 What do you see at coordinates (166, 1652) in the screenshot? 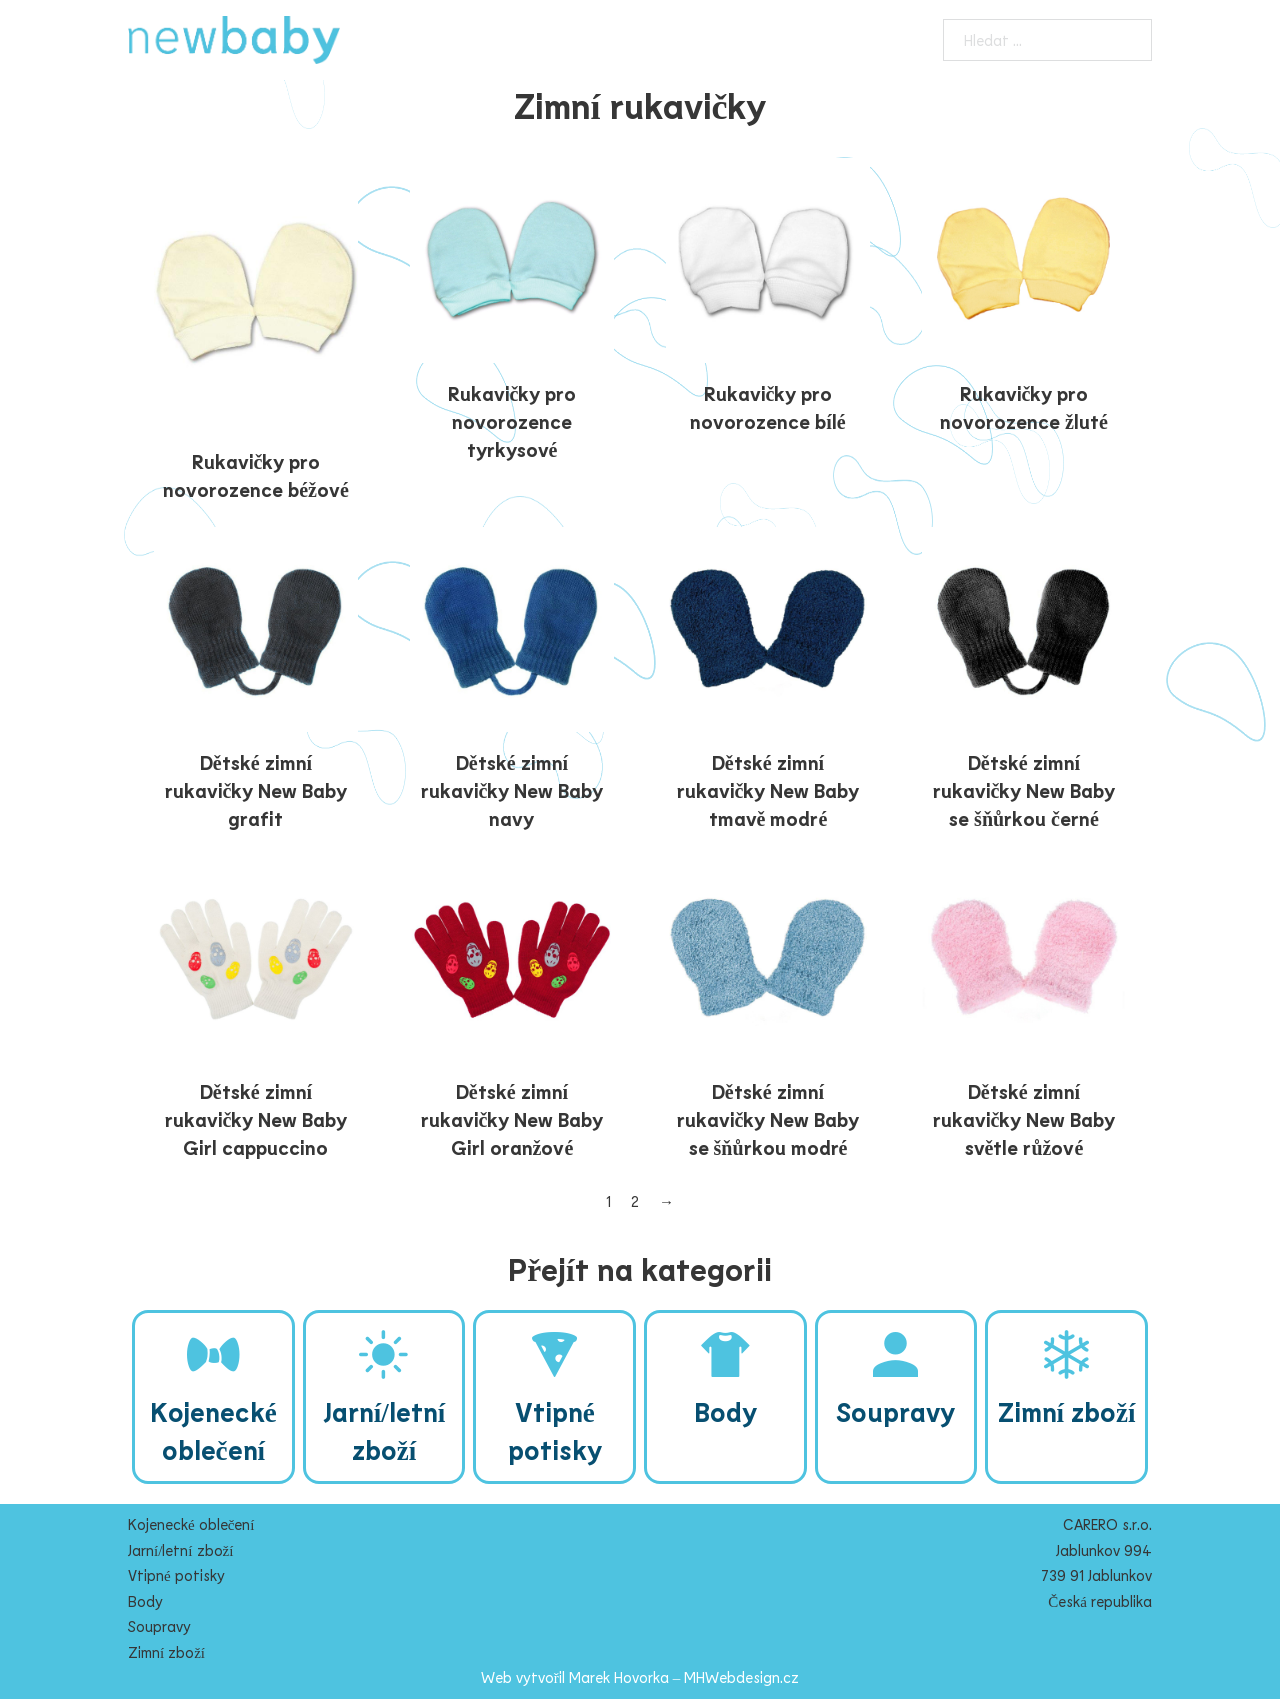
I see `Zimní zboží` at bounding box center [166, 1652].